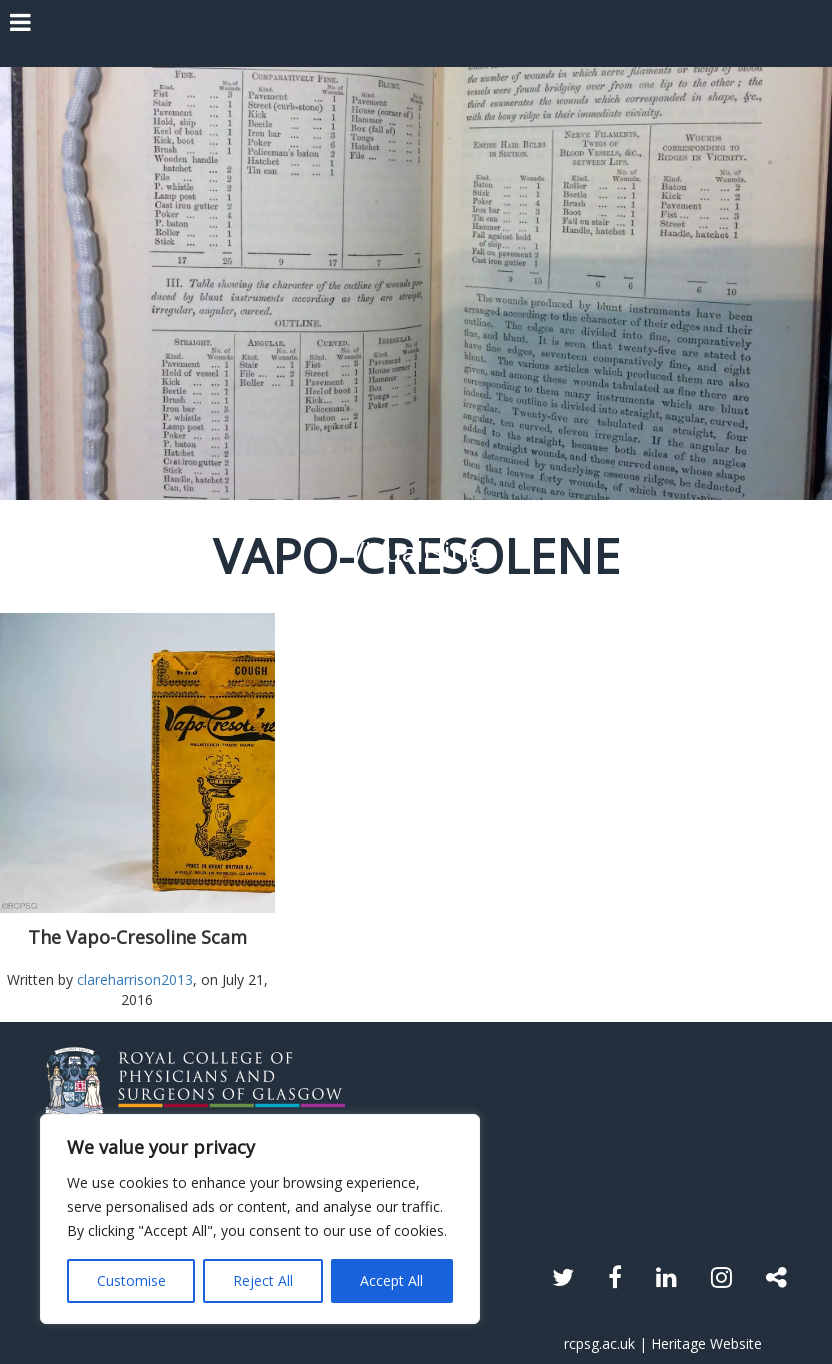  I want to click on Read the article, so click(416, 813).